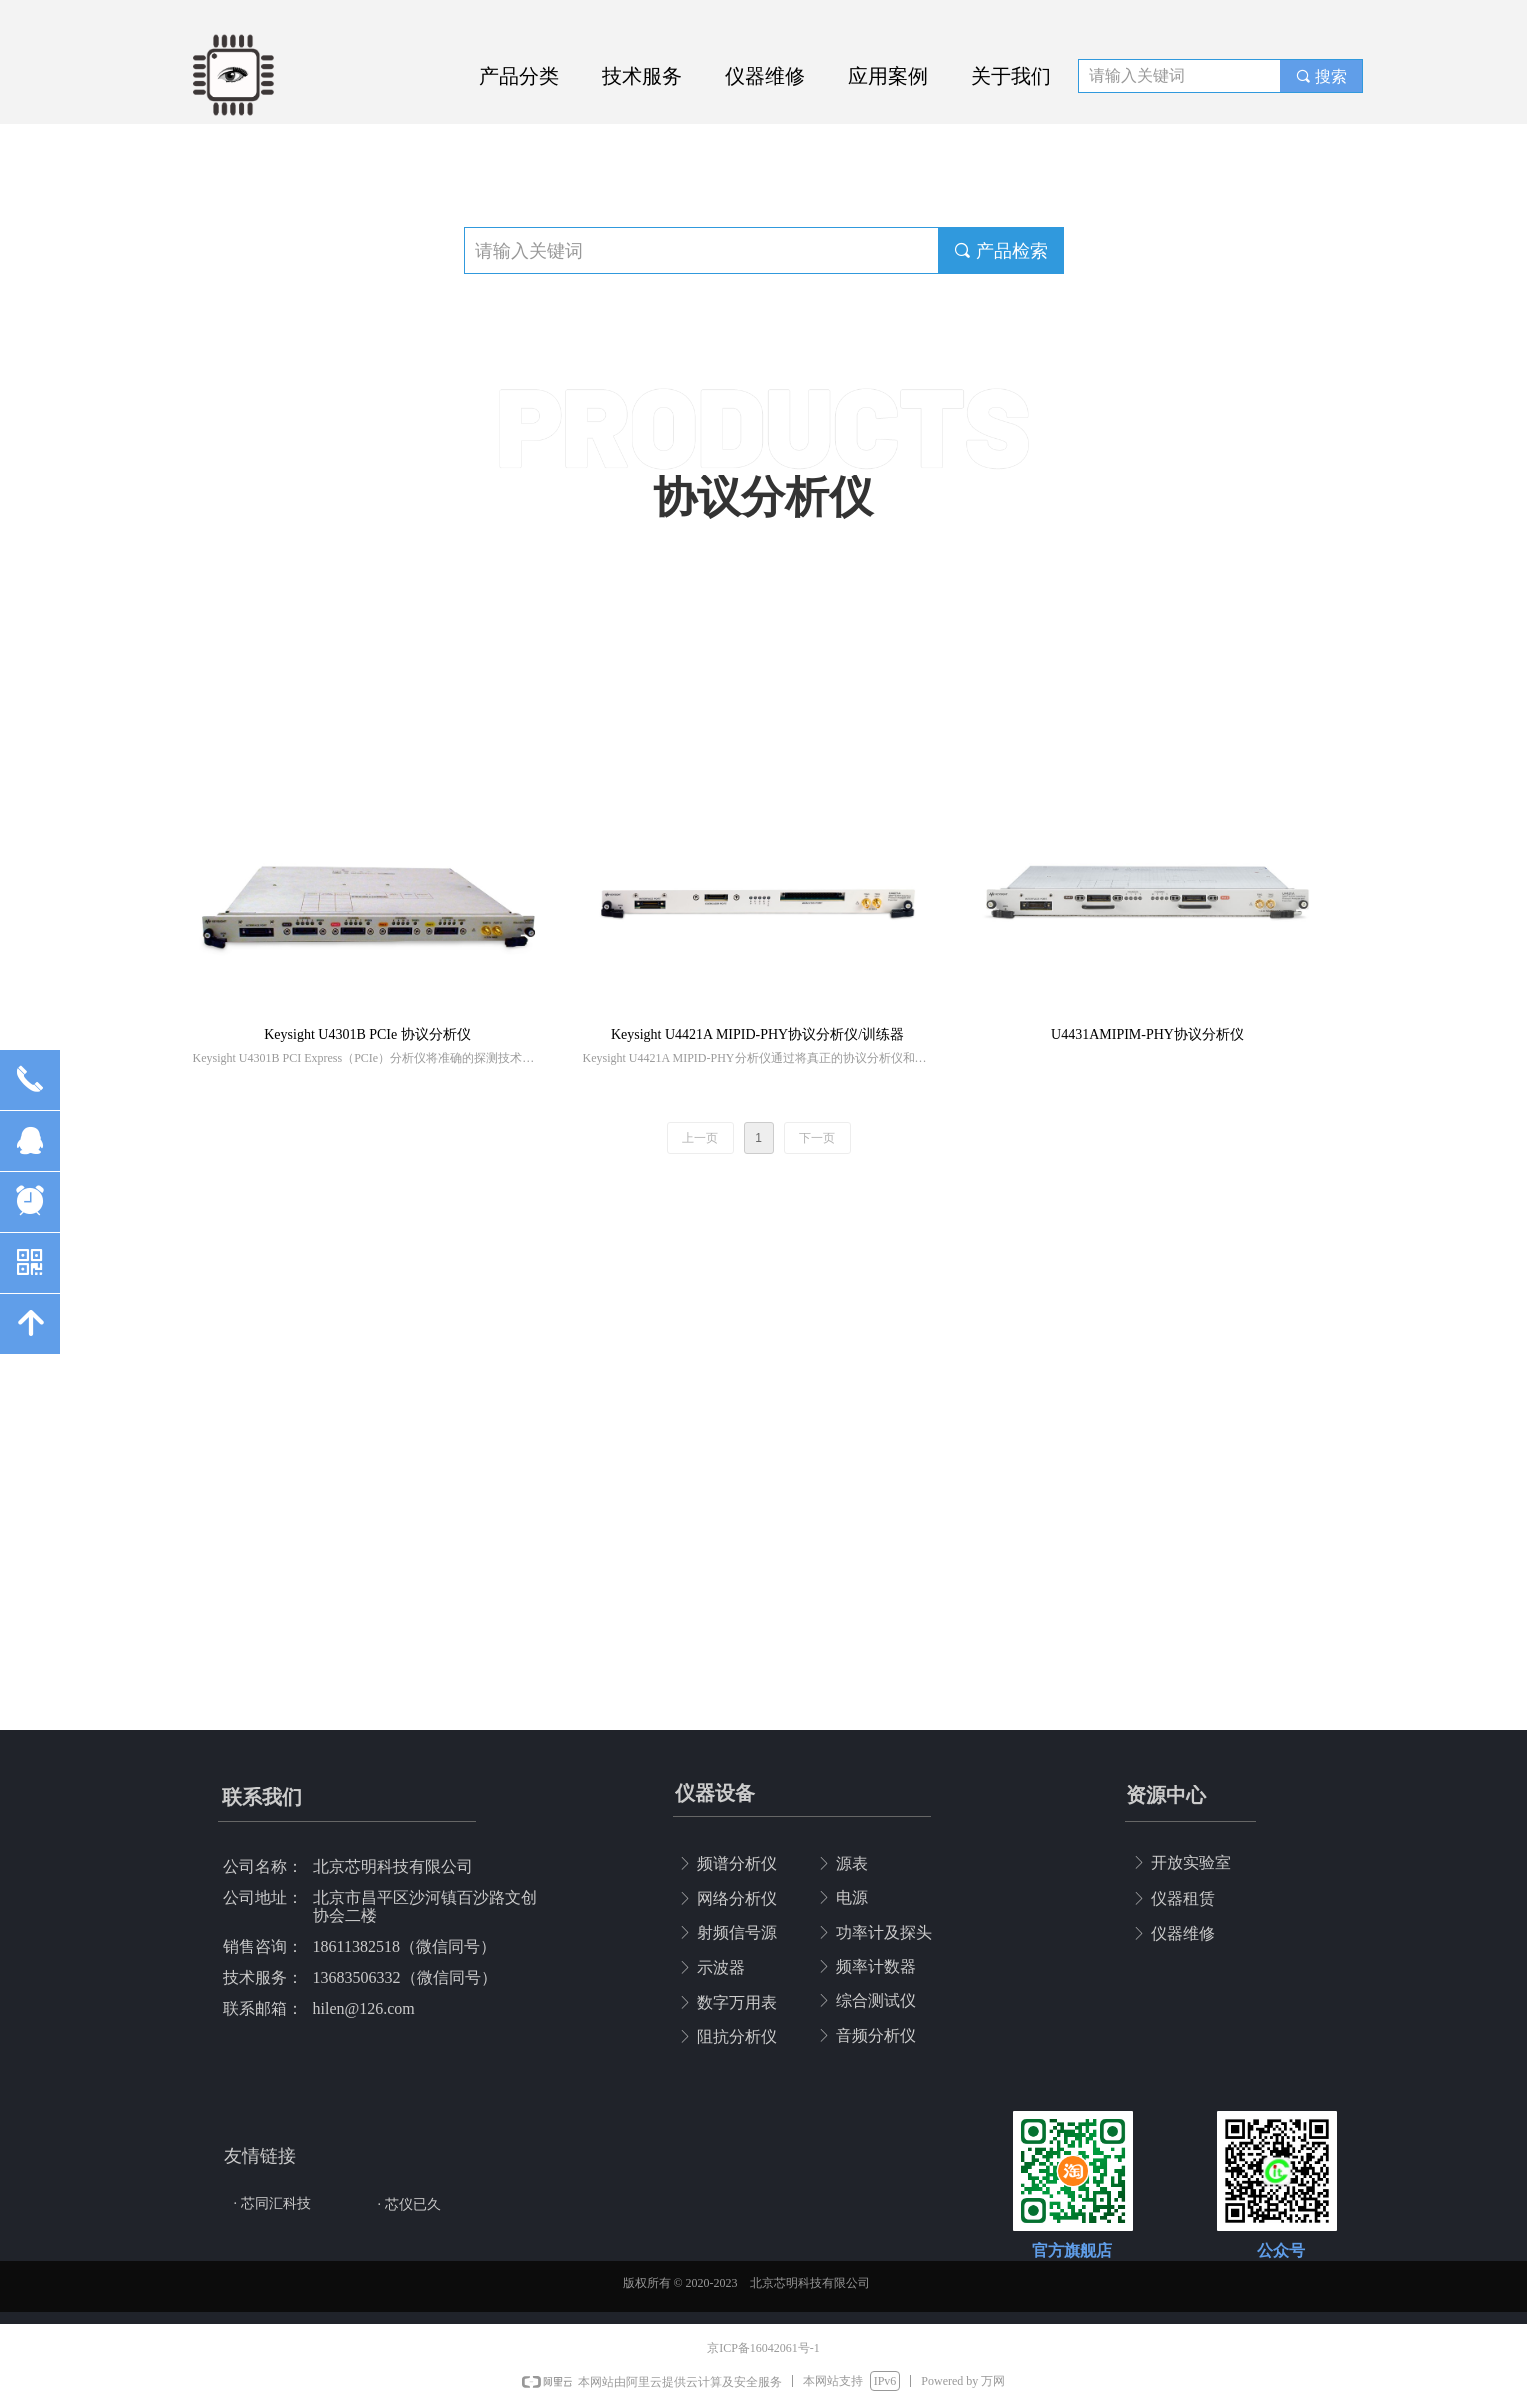  What do you see at coordinates (765, 76) in the screenshot?
I see `仪器维修` at bounding box center [765, 76].